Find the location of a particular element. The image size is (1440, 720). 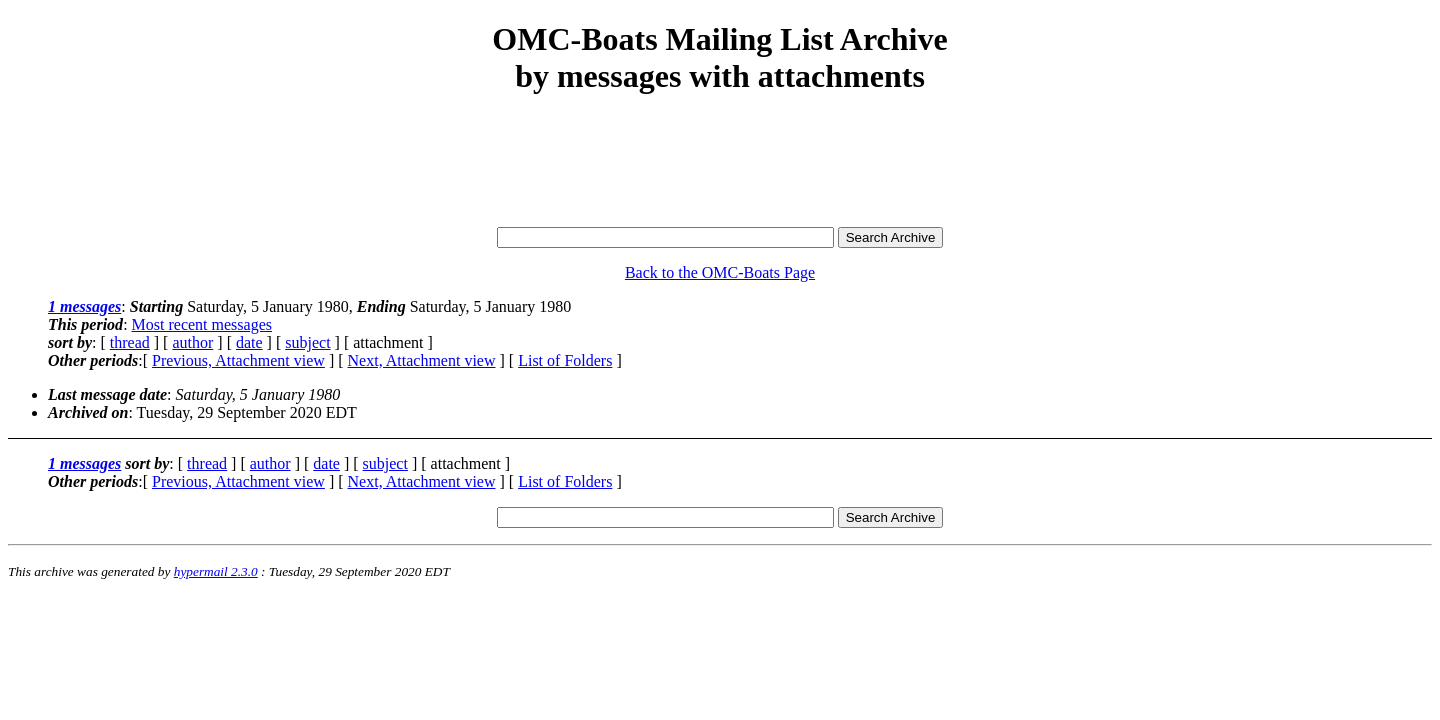

Next, Attachment view is located at coordinates (422, 360).